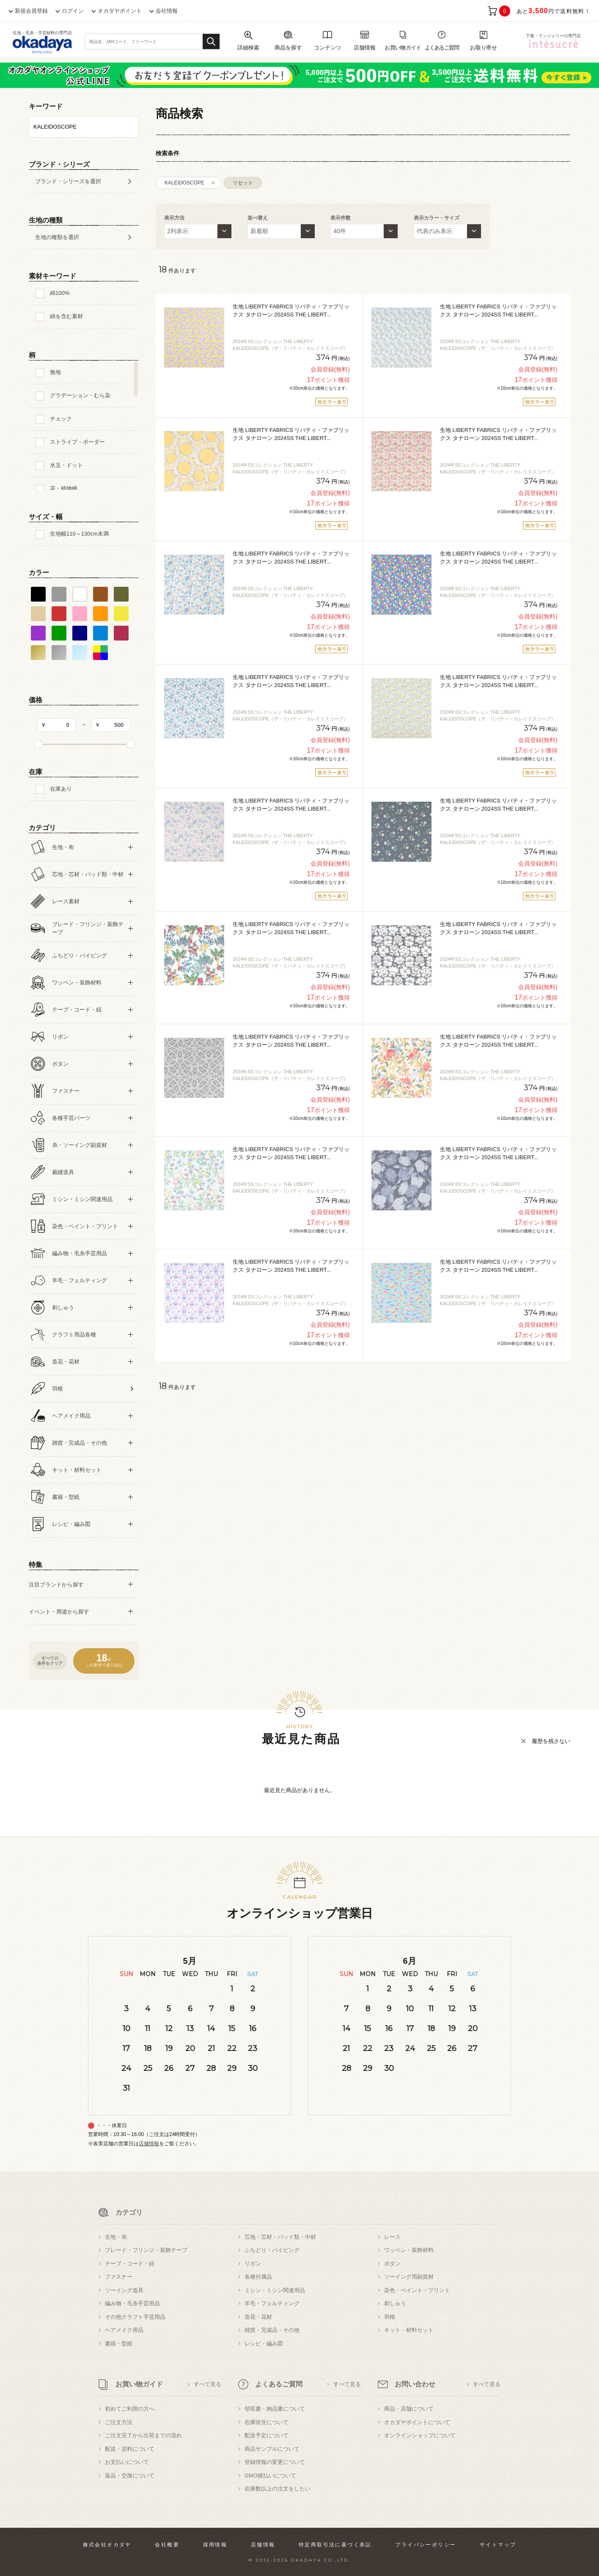 Image resolution: width=599 pixels, height=2576 pixels. I want to click on 特定商取引法に基づく表記, so click(335, 2545).